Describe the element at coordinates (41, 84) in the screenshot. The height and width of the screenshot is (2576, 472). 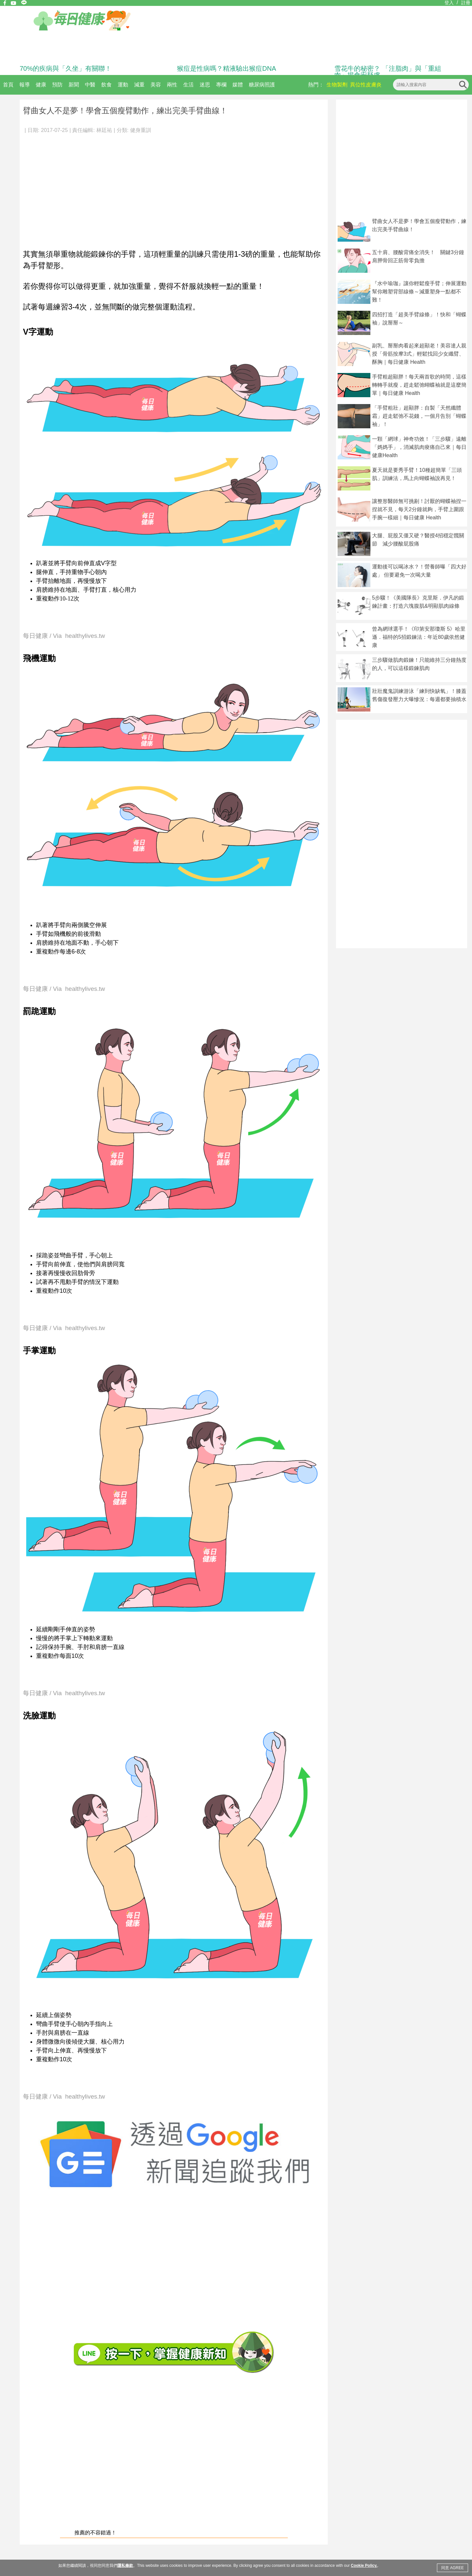
I see `健康` at that location.